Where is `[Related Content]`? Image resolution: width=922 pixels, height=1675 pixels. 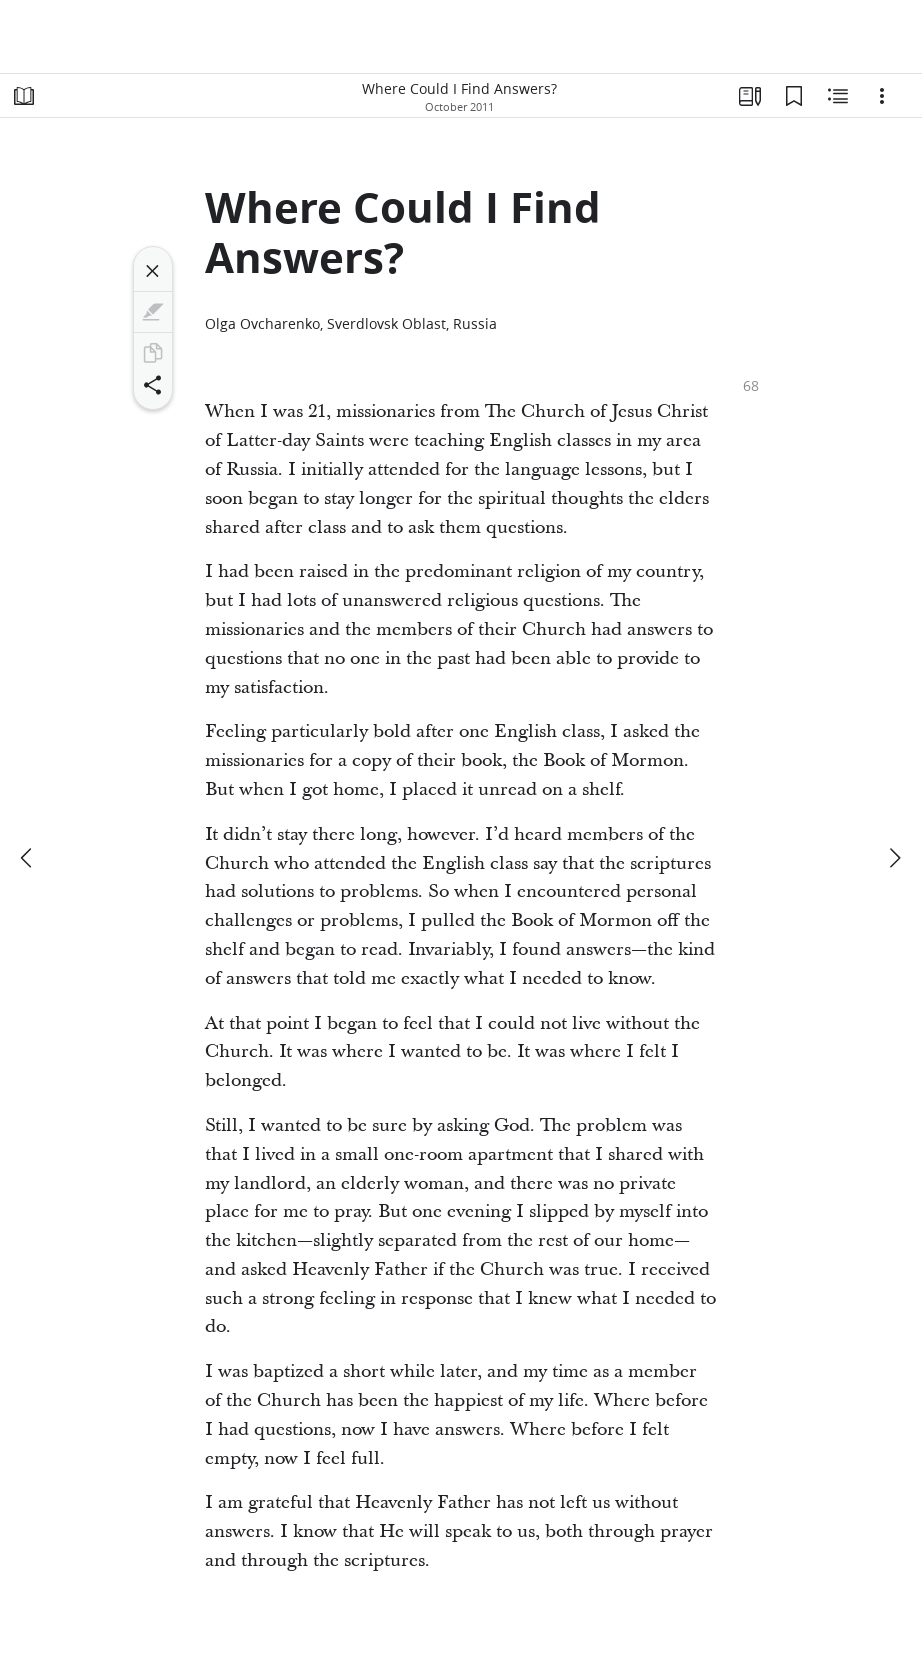 [Related Content] is located at coordinates (838, 96).